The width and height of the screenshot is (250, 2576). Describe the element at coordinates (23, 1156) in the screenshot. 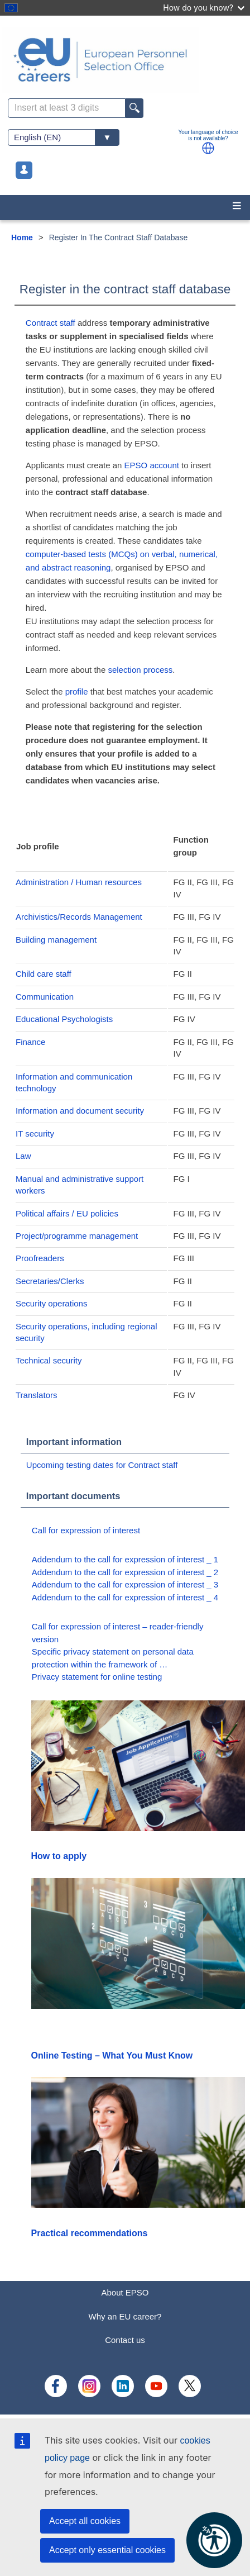

I see `Law` at that location.